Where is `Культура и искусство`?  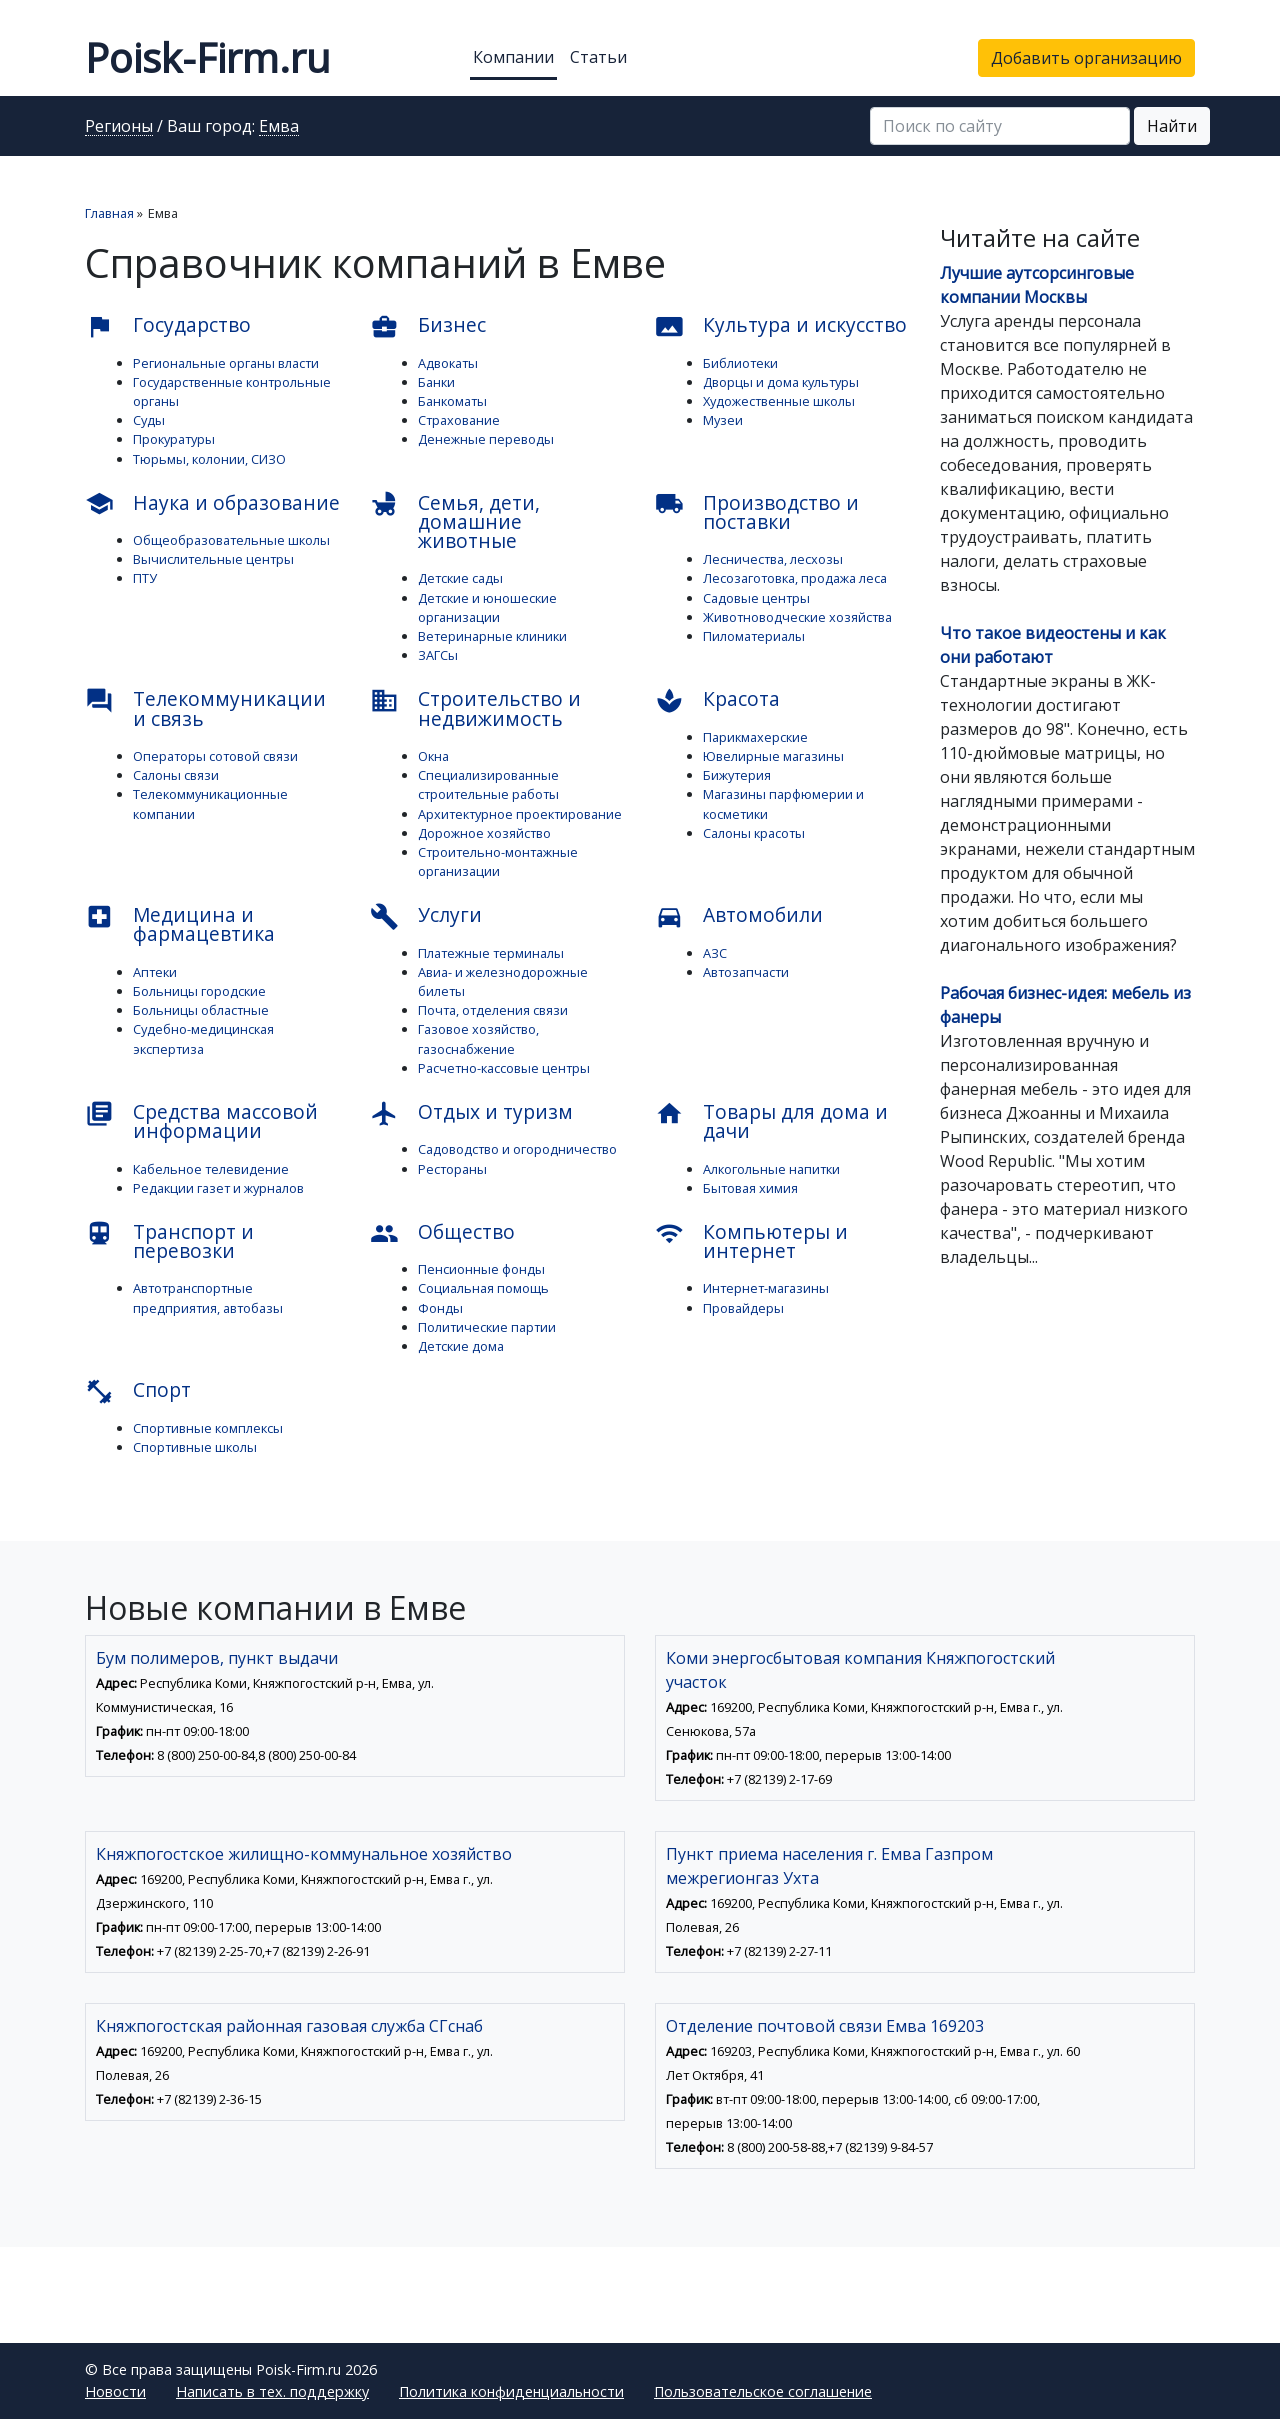
Культура и искусство is located at coordinates (781, 326).